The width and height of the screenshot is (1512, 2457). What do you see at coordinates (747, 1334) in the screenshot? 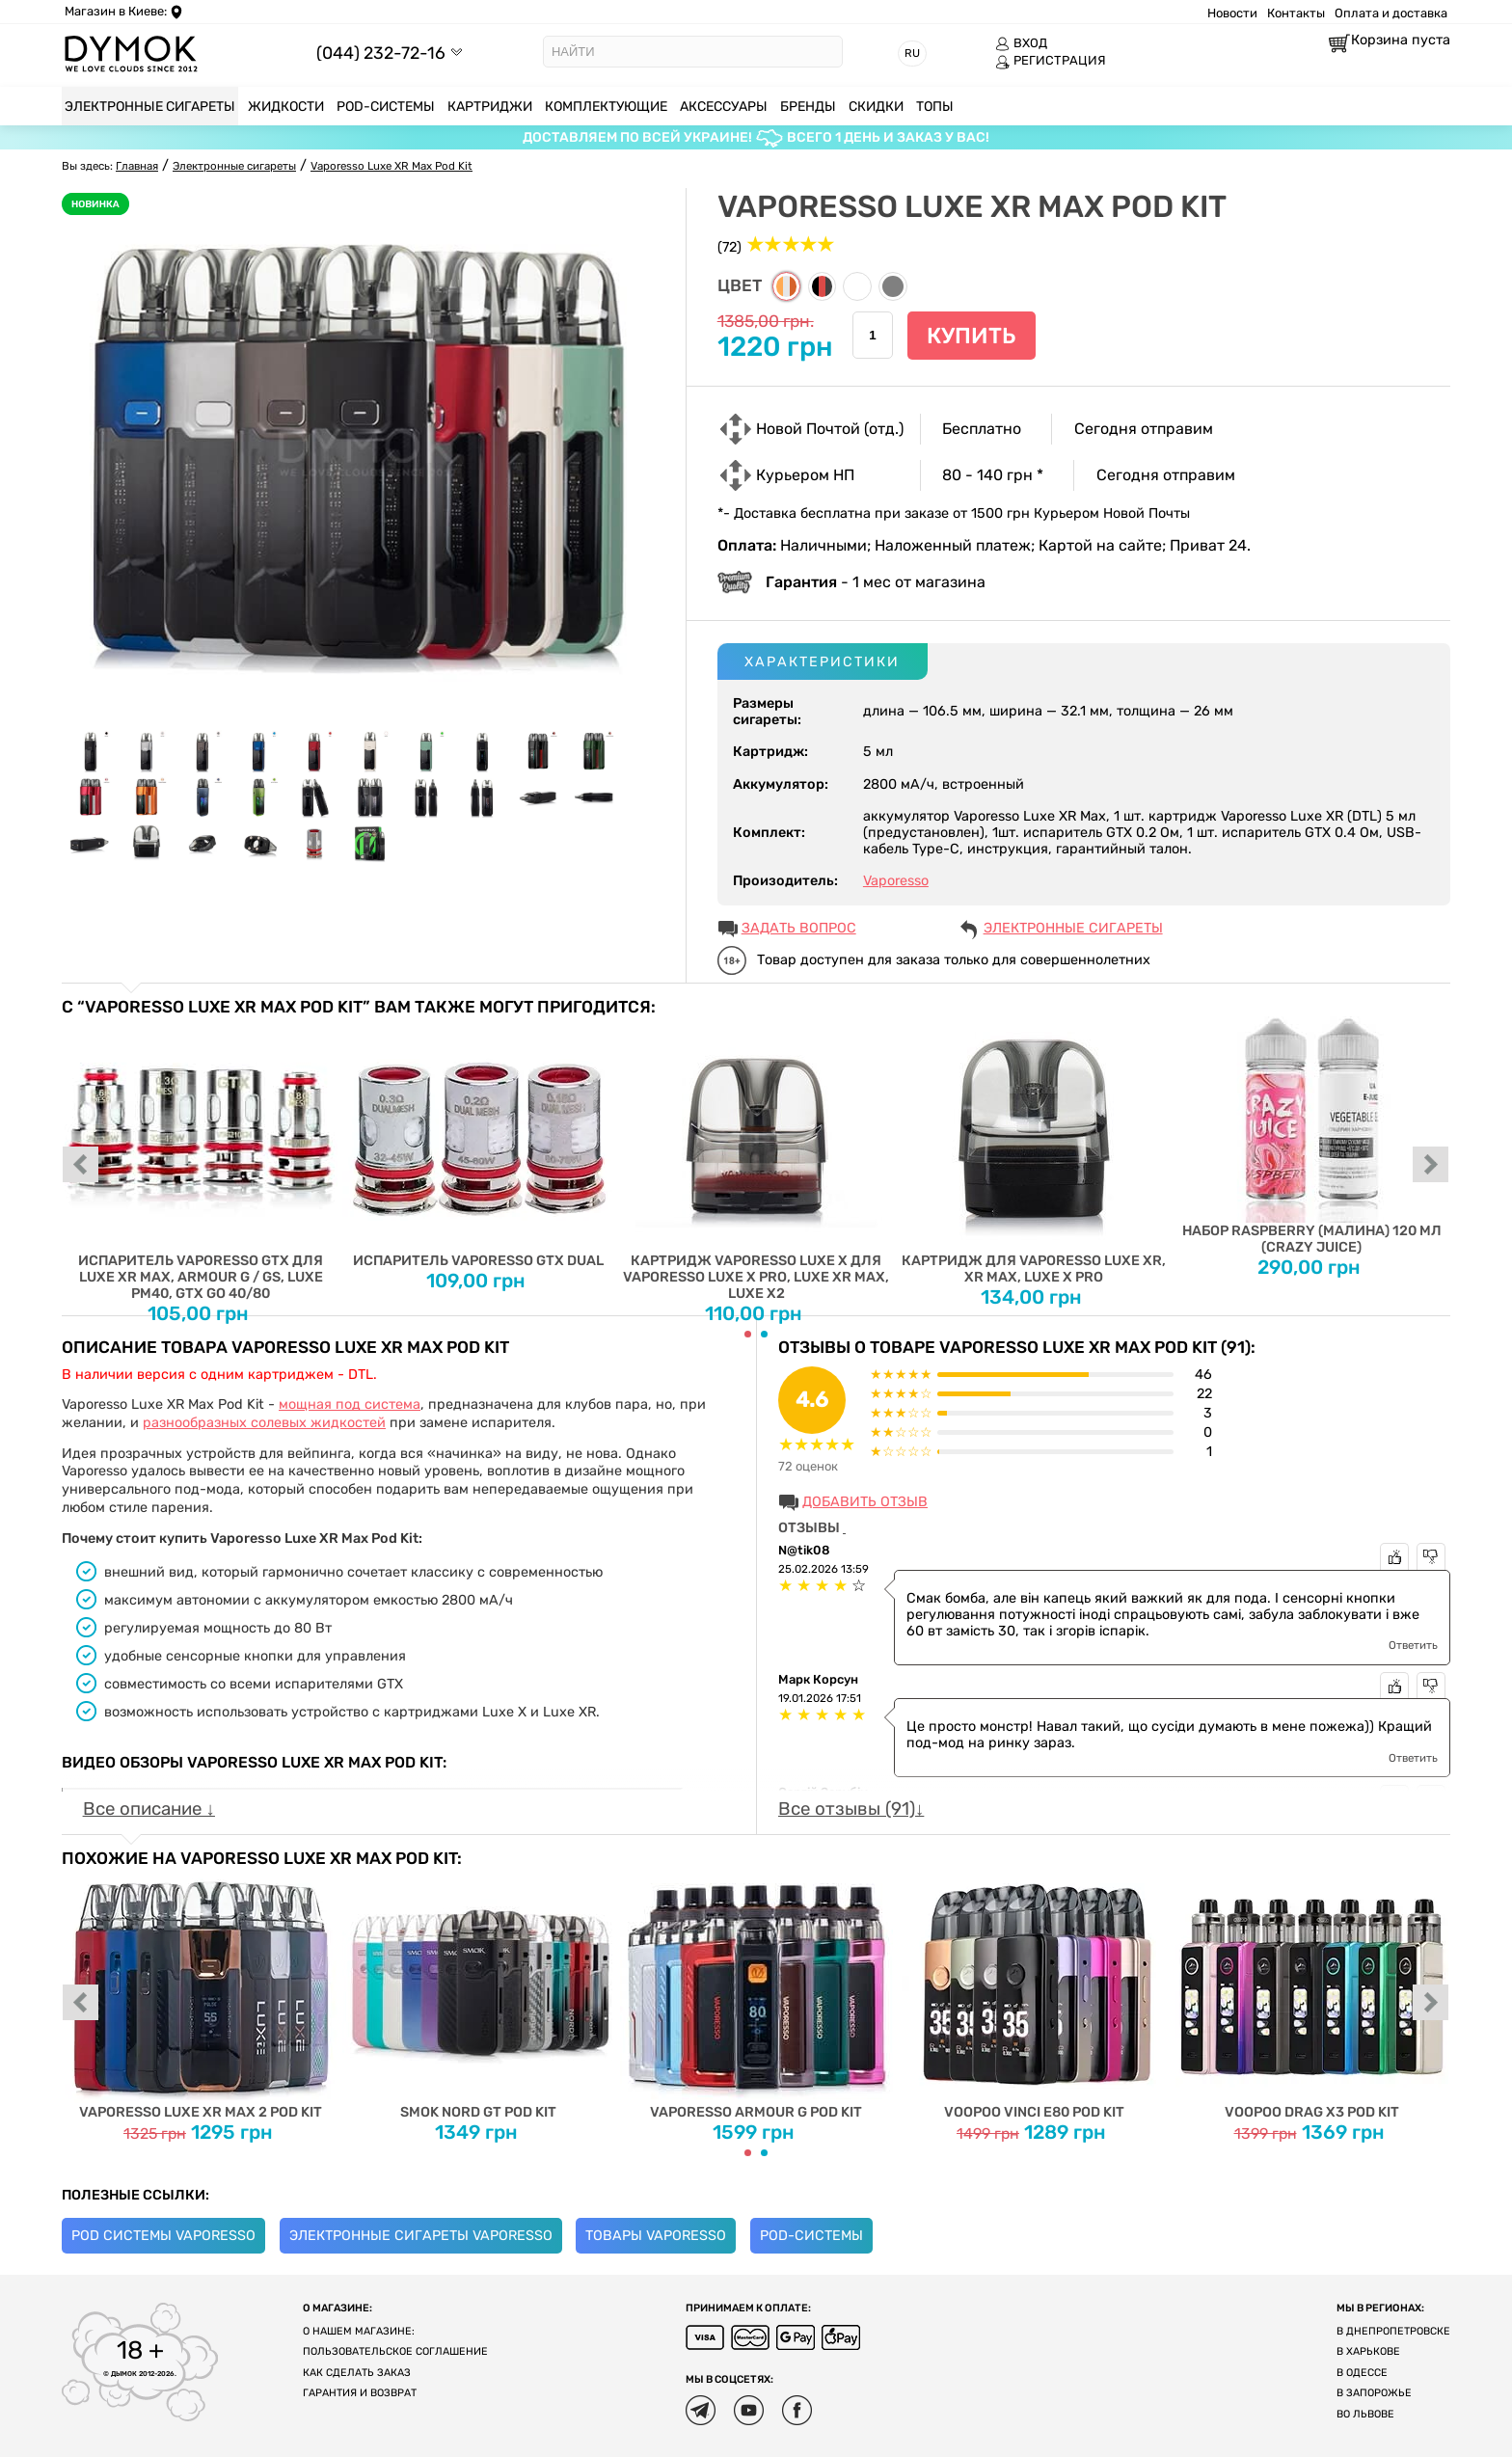
I see `[Carousel Page 1 (Current Slide)]` at bounding box center [747, 1334].